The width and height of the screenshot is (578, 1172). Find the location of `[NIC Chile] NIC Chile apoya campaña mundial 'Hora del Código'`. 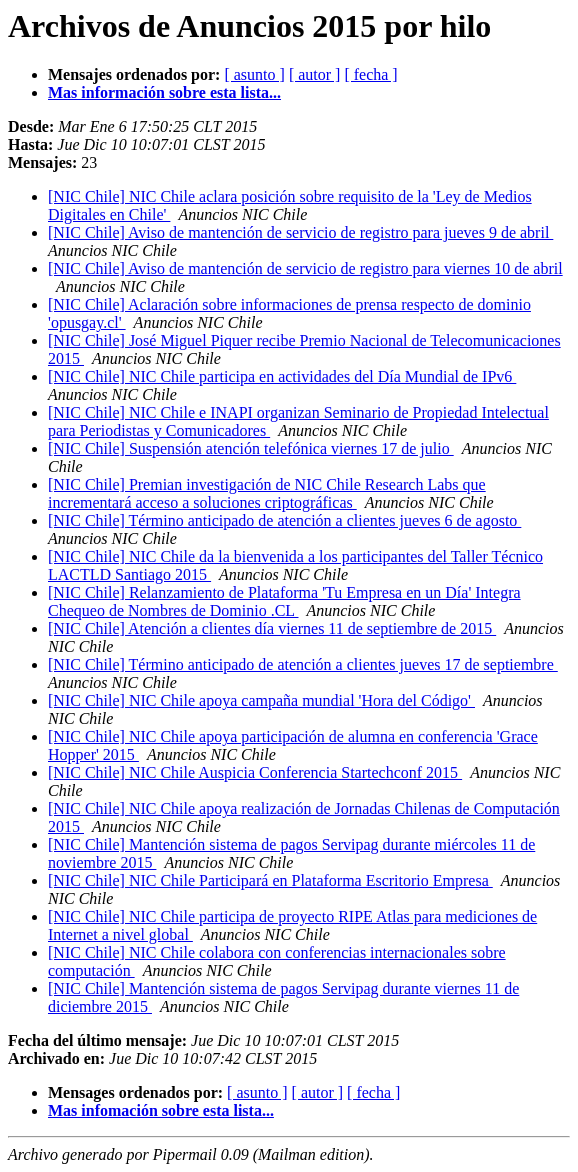

[NIC Chile] NIC Chile apoya campaña mundial 'Hora del Código' is located at coordinates (261, 700).